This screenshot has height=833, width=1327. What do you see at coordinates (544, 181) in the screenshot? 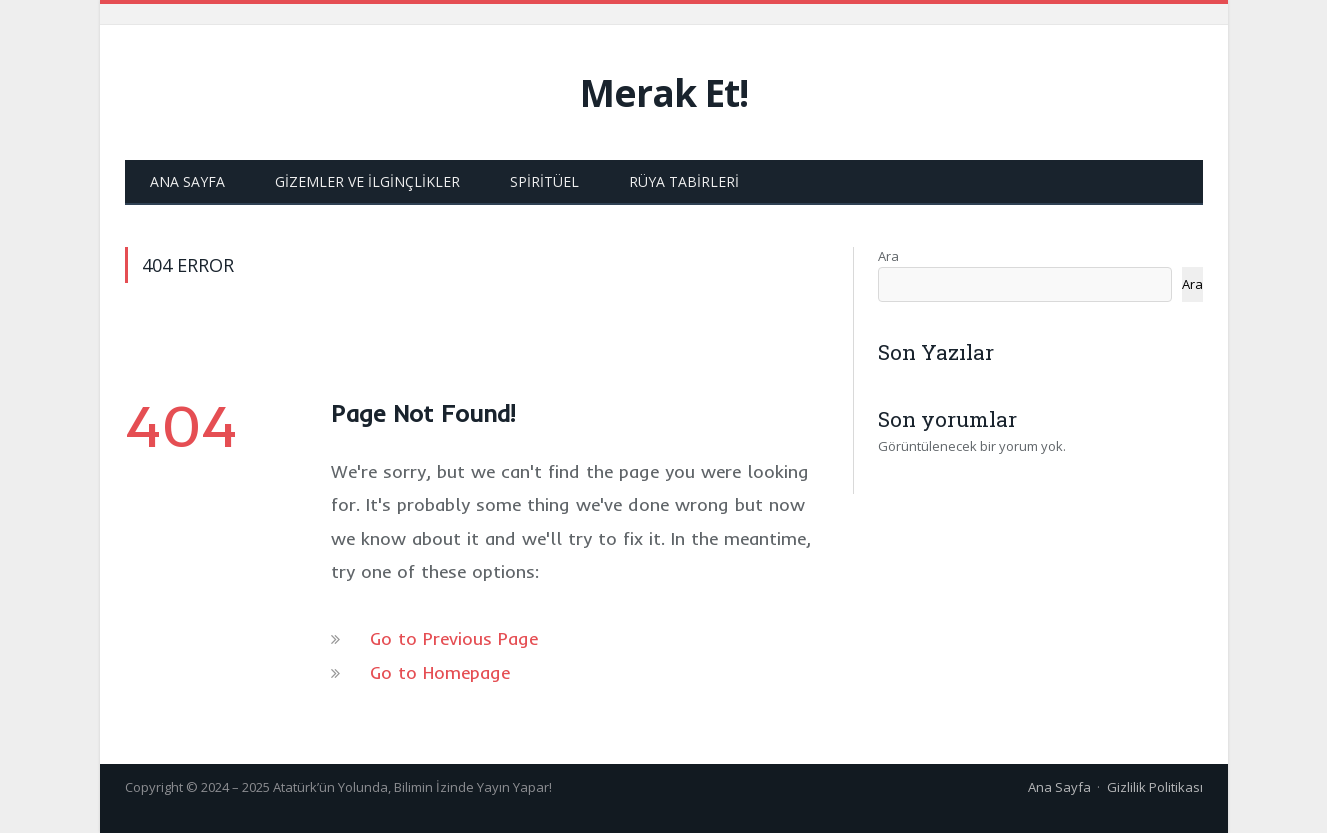
I see `Spiritüel` at bounding box center [544, 181].